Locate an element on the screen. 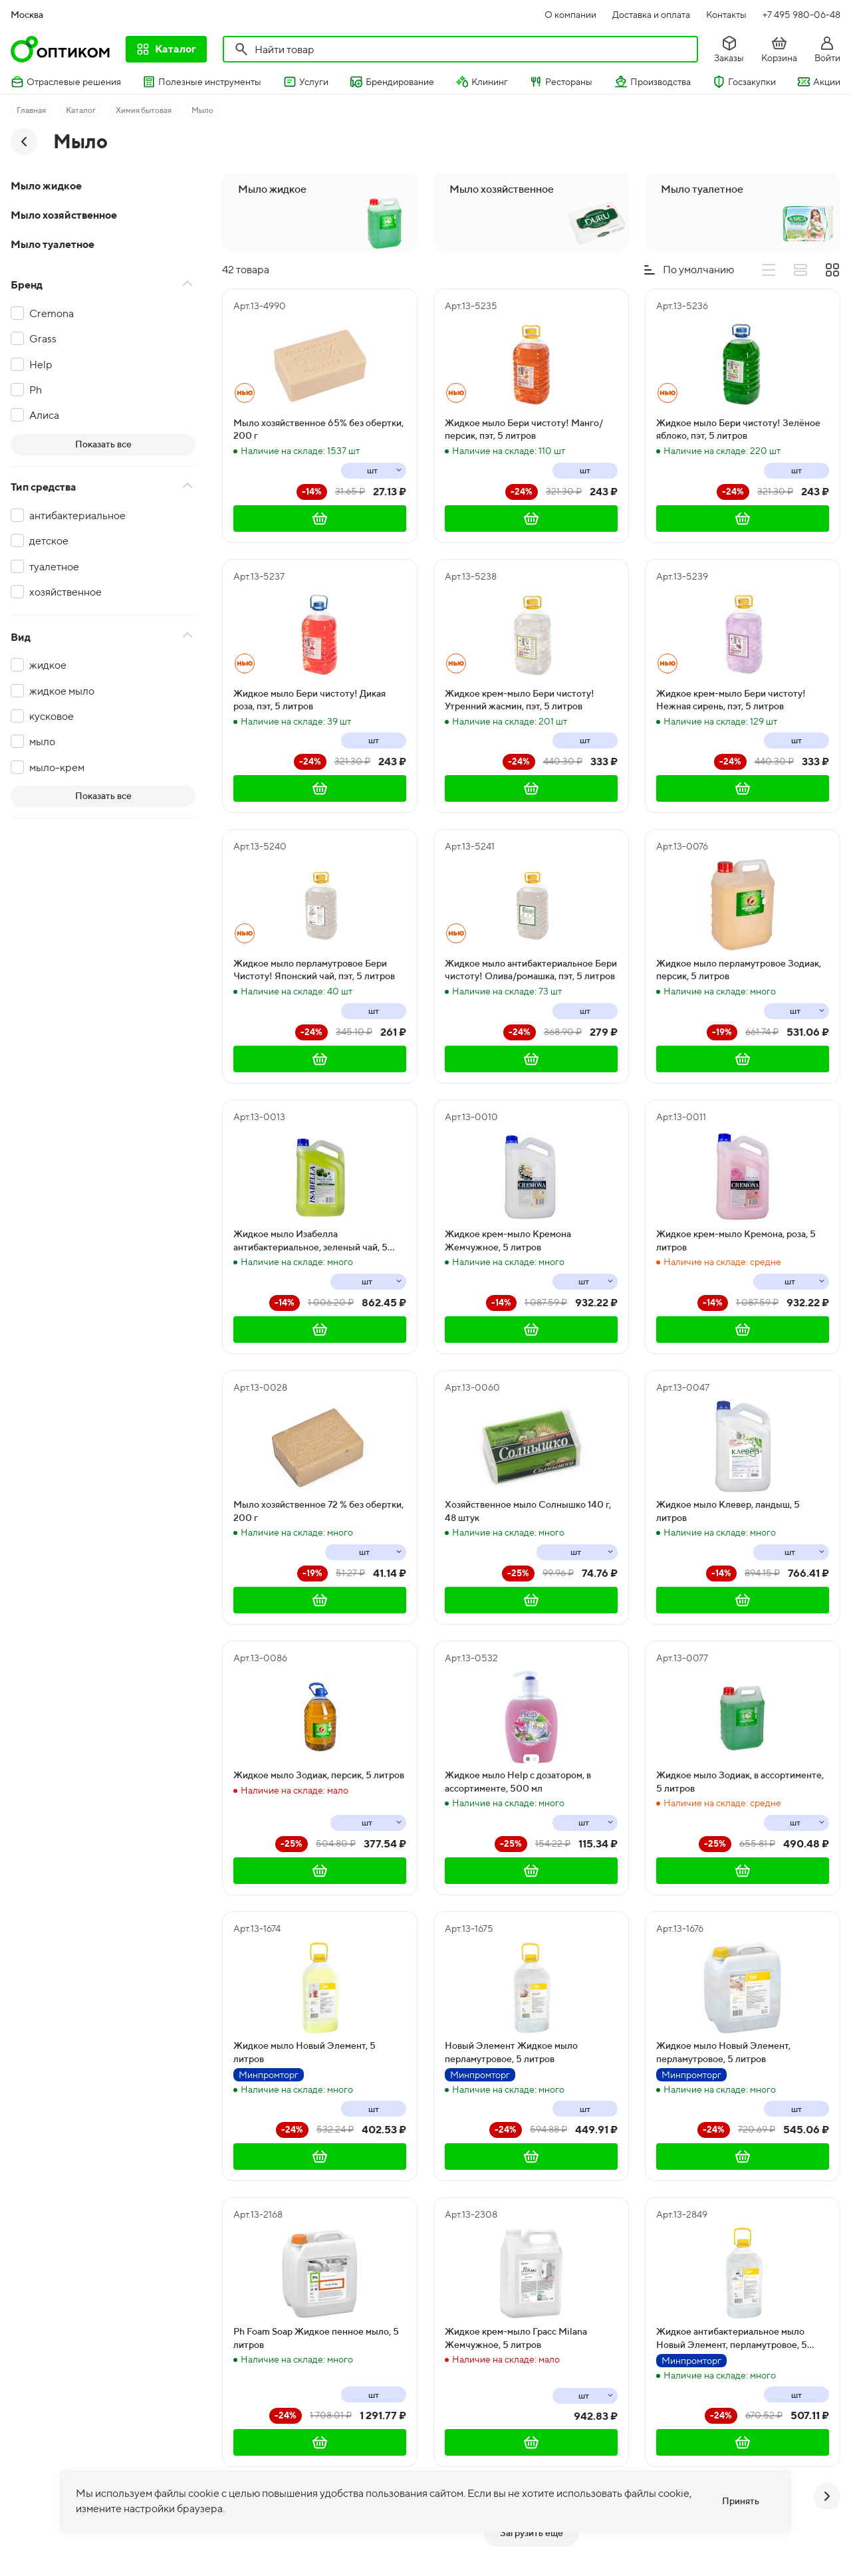  туалетное is located at coordinates (54, 566).